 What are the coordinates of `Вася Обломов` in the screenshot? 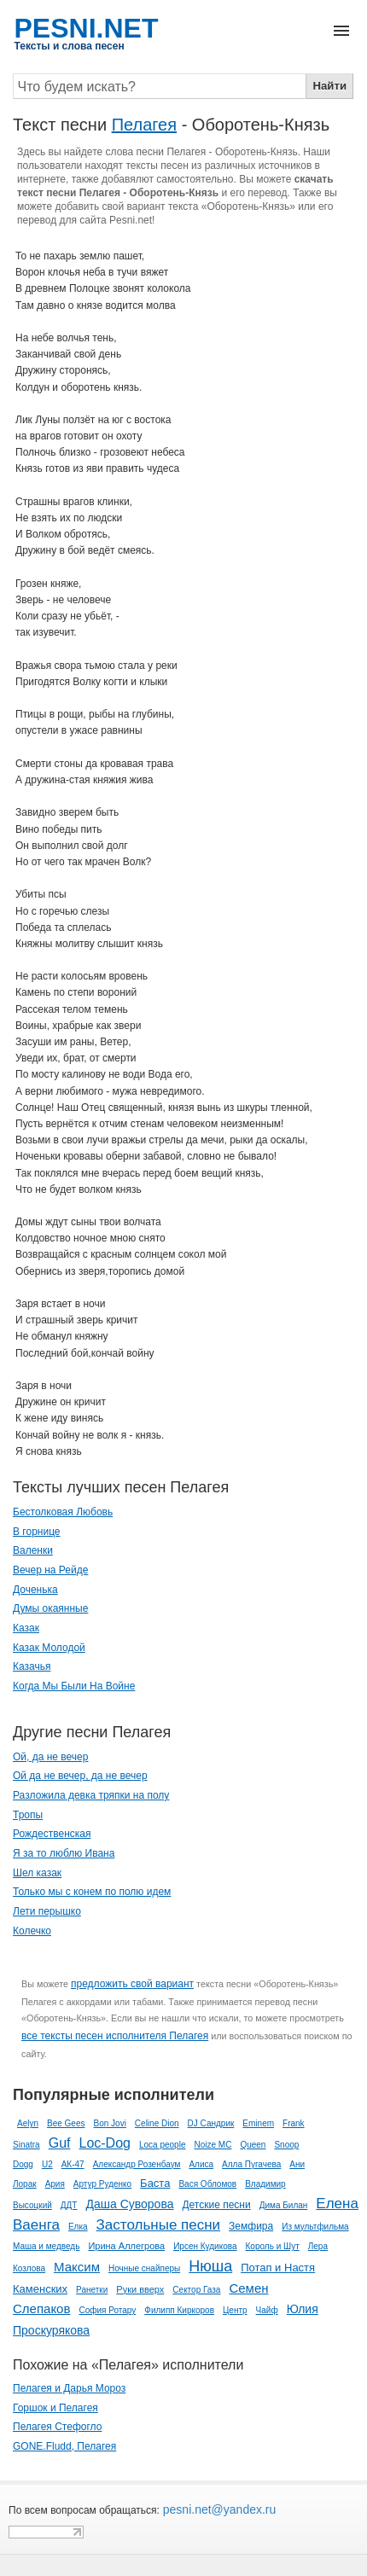 It's located at (207, 2184).